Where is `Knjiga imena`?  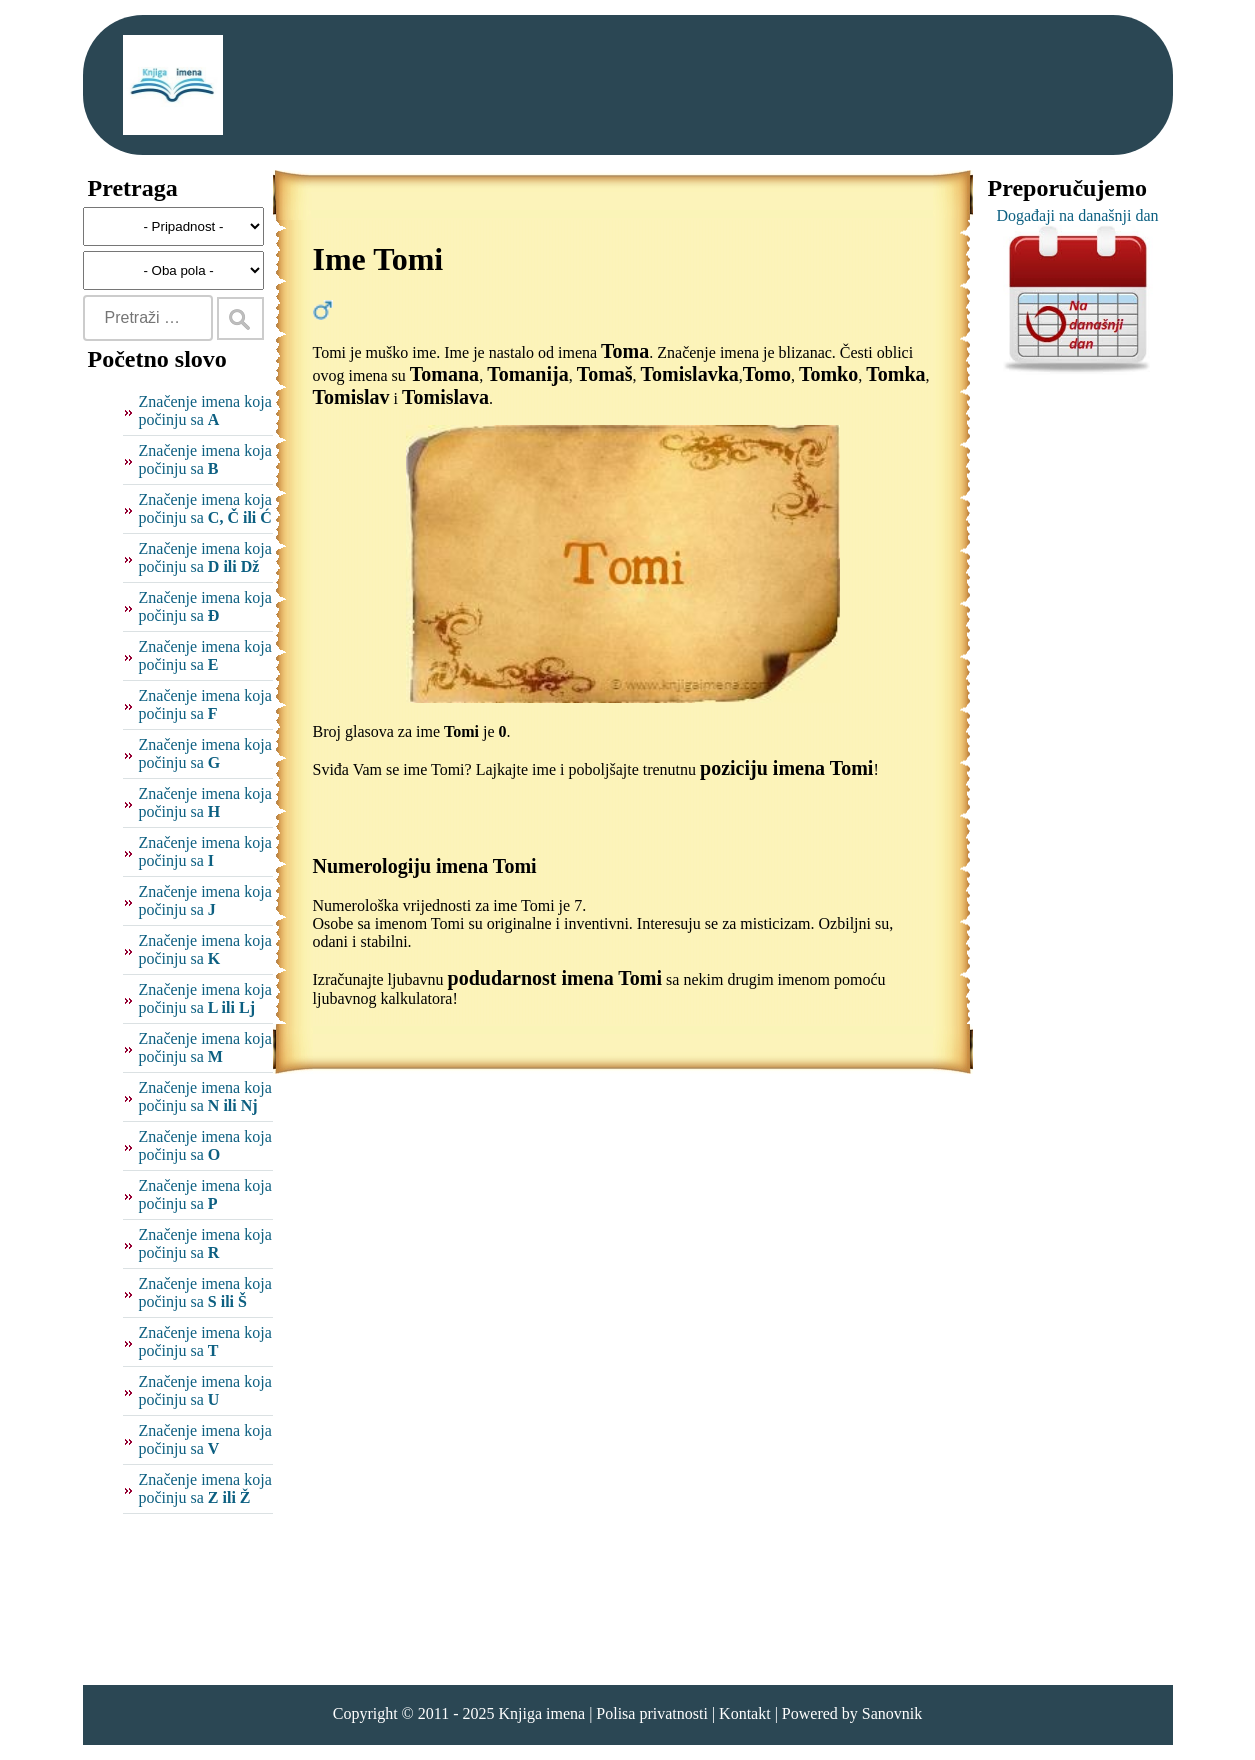
Knjiga imena is located at coordinates (541, 1713).